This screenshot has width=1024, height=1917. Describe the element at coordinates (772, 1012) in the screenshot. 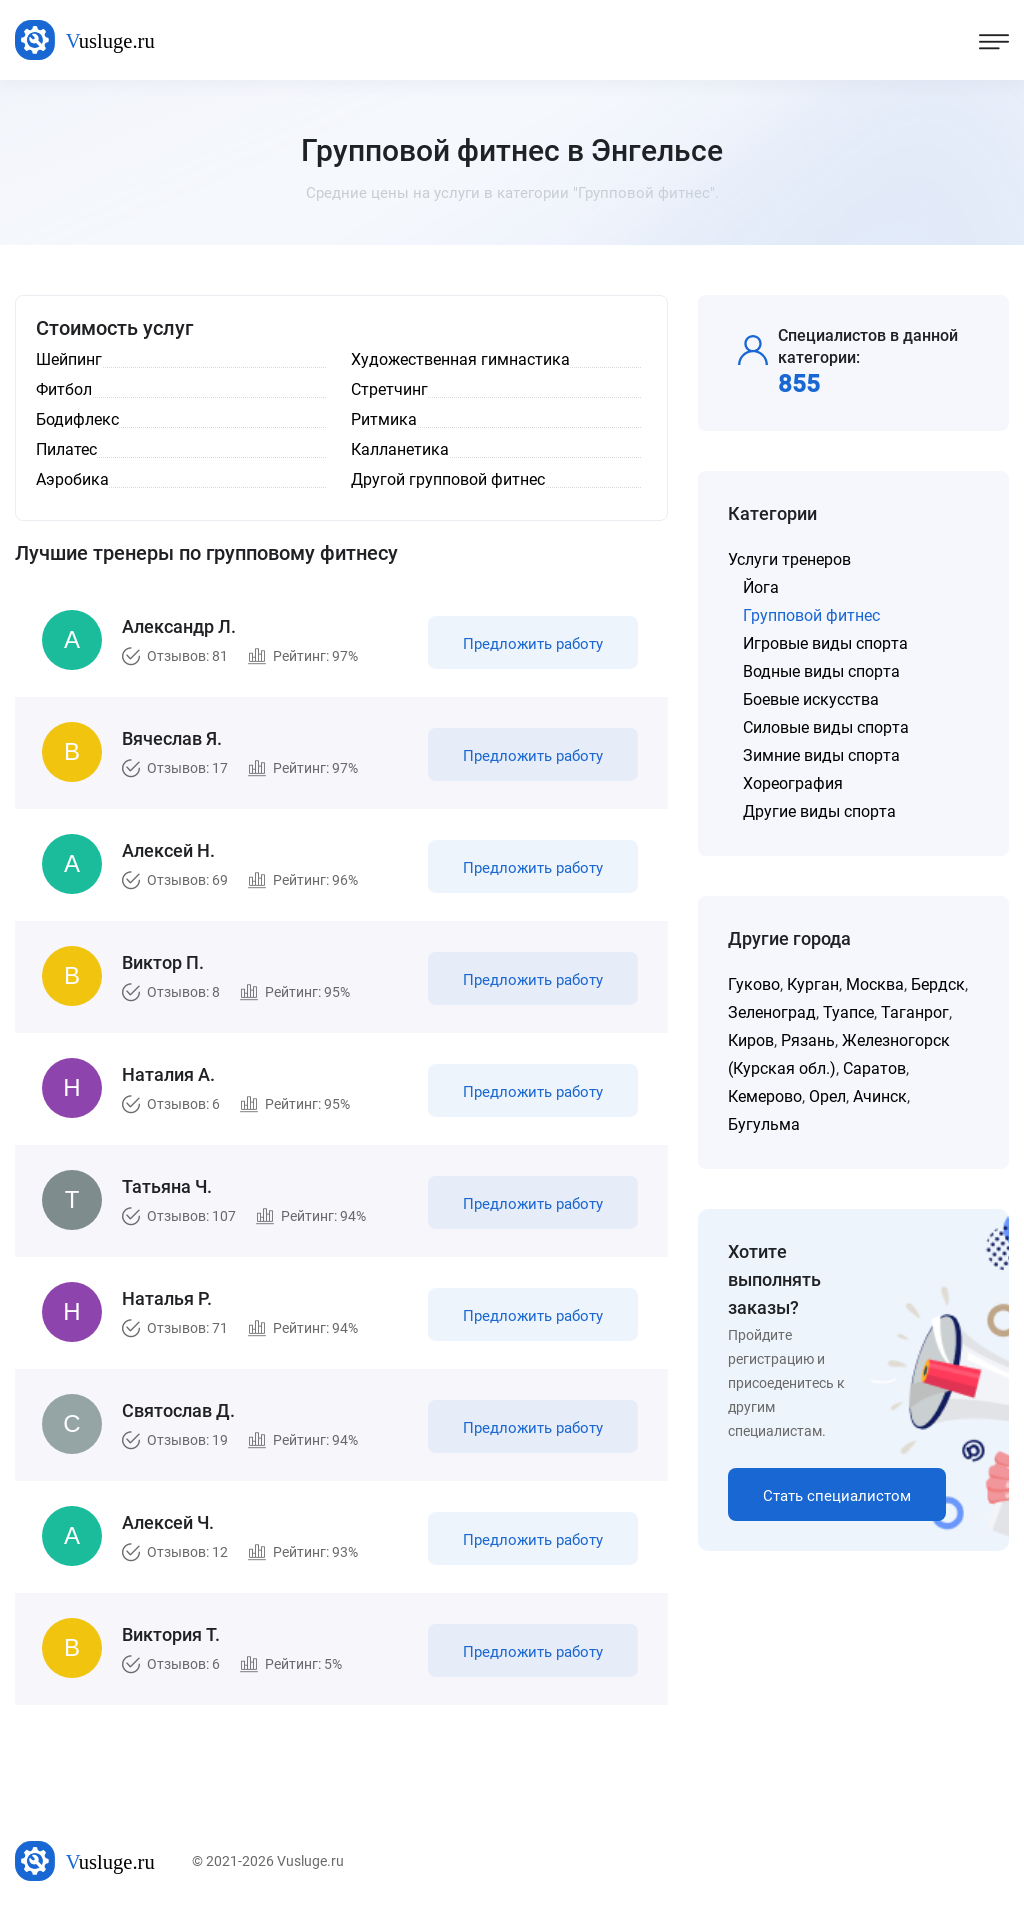

I see `Зеленоград` at that location.